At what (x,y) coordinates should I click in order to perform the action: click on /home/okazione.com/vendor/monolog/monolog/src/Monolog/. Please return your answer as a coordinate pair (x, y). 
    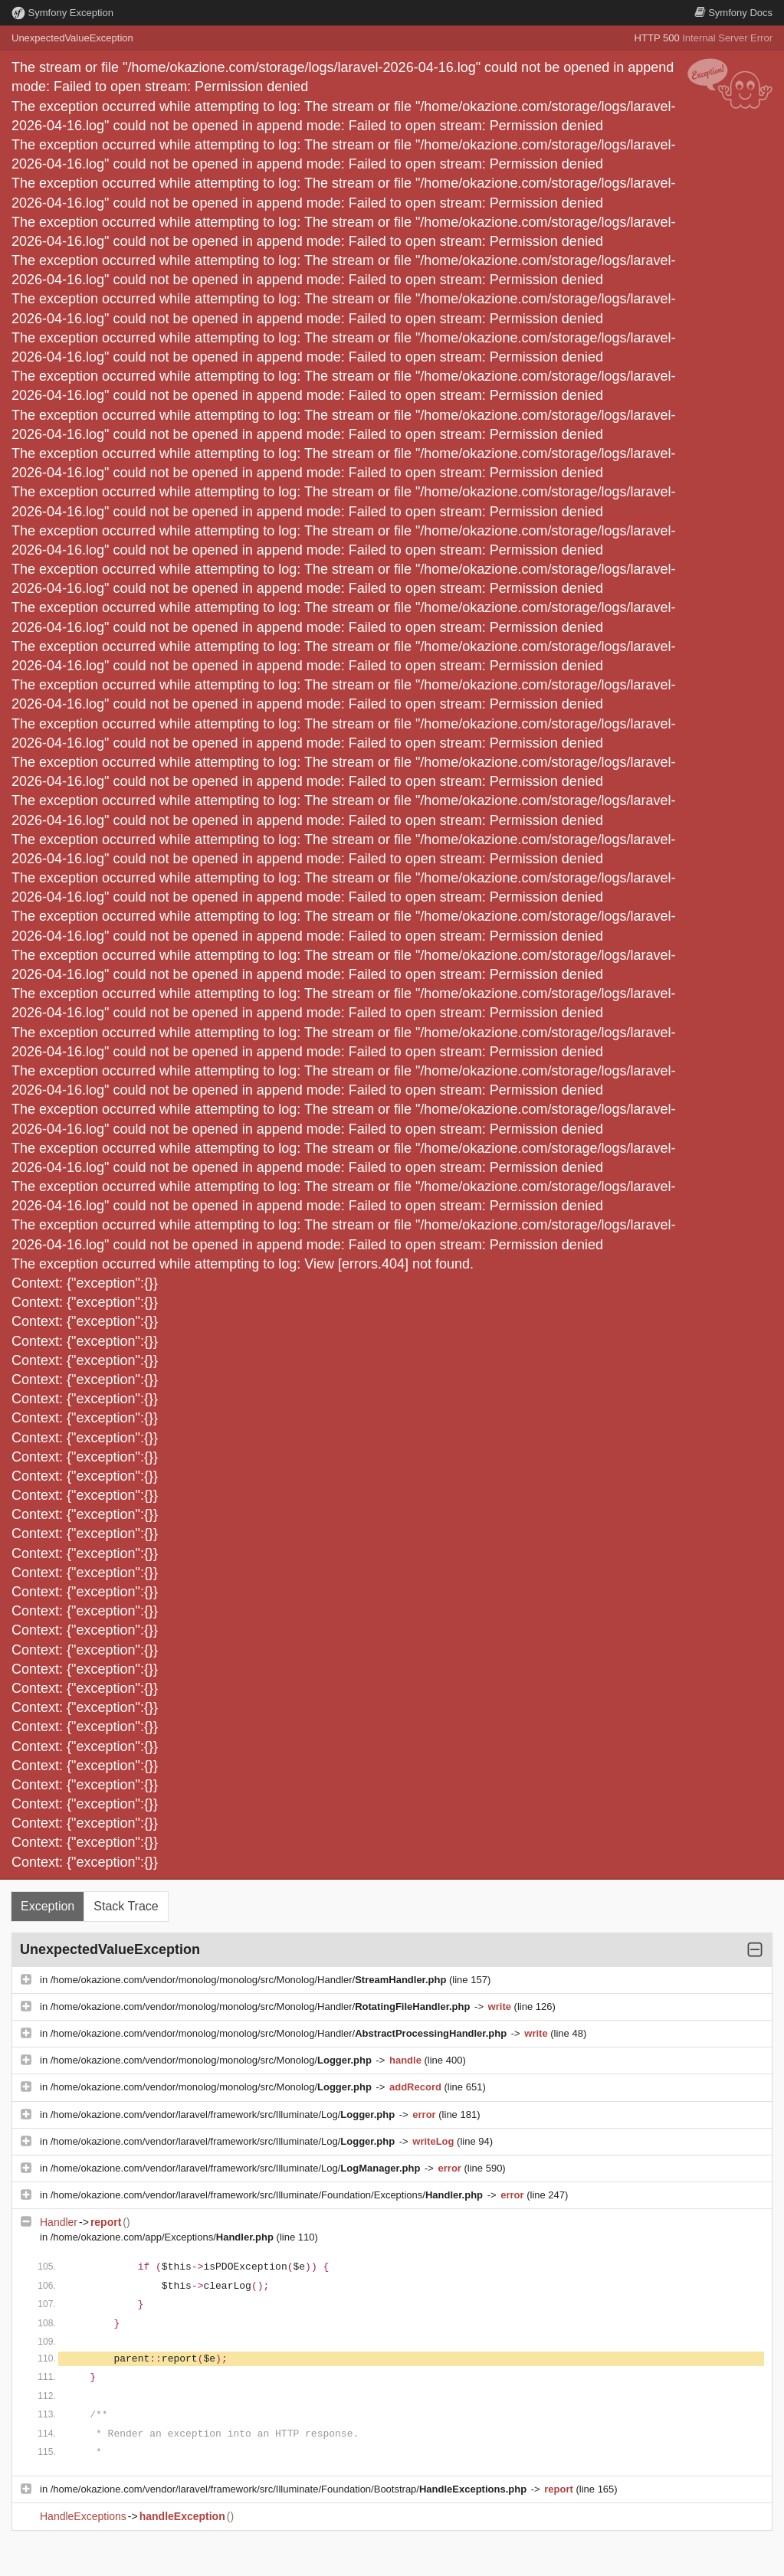
    Looking at the image, I should click on (213, 2060).